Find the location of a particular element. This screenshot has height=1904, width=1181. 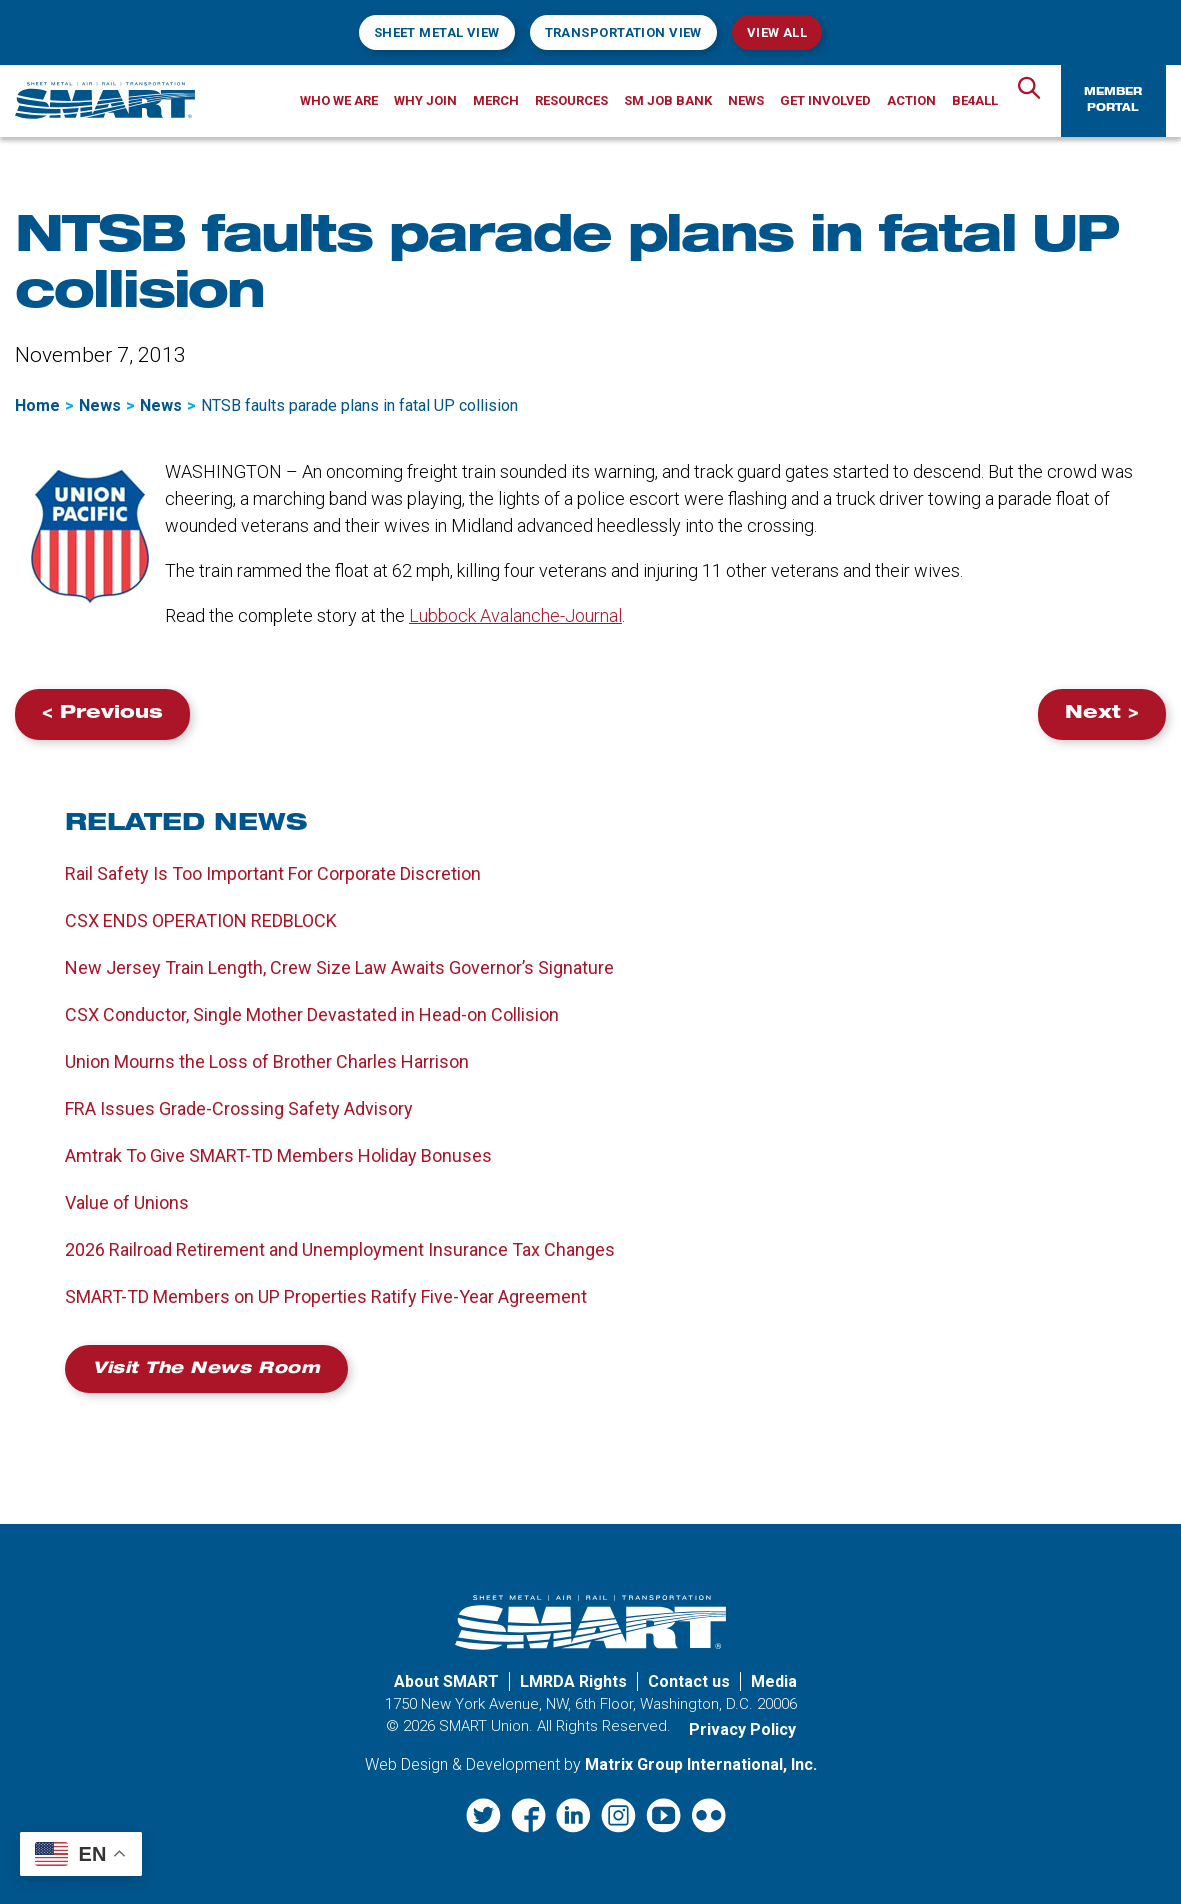

Media is located at coordinates (774, 1681).